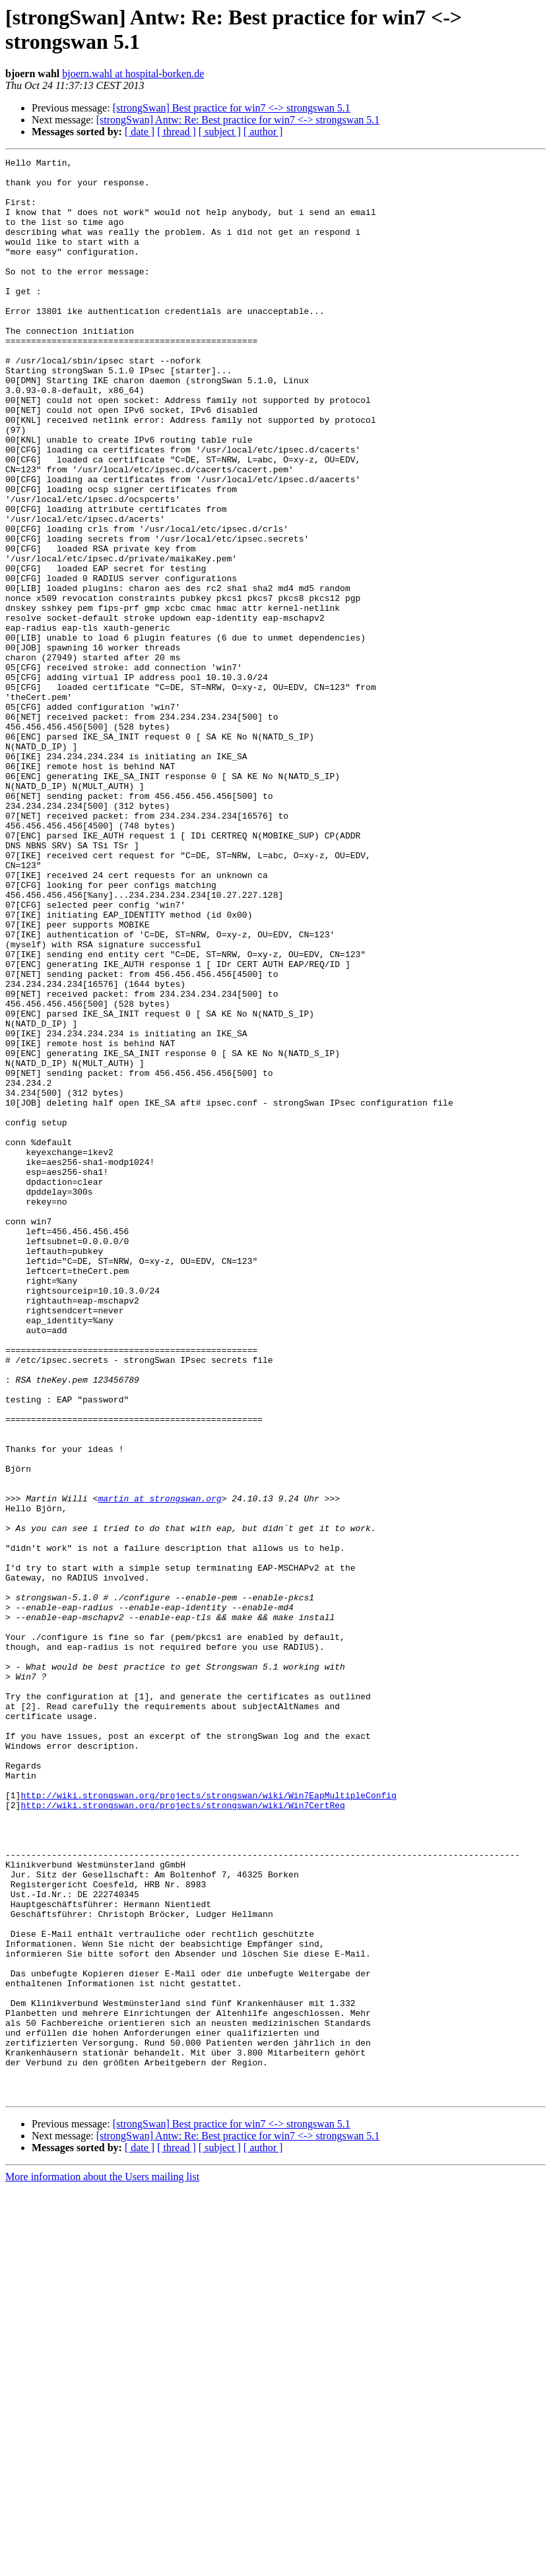  What do you see at coordinates (182, 2135) in the screenshot?
I see `http://wiki.strongswan.org/projects/strongswan/wiki/Win7CertReq` at bounding box center [182, 2135].